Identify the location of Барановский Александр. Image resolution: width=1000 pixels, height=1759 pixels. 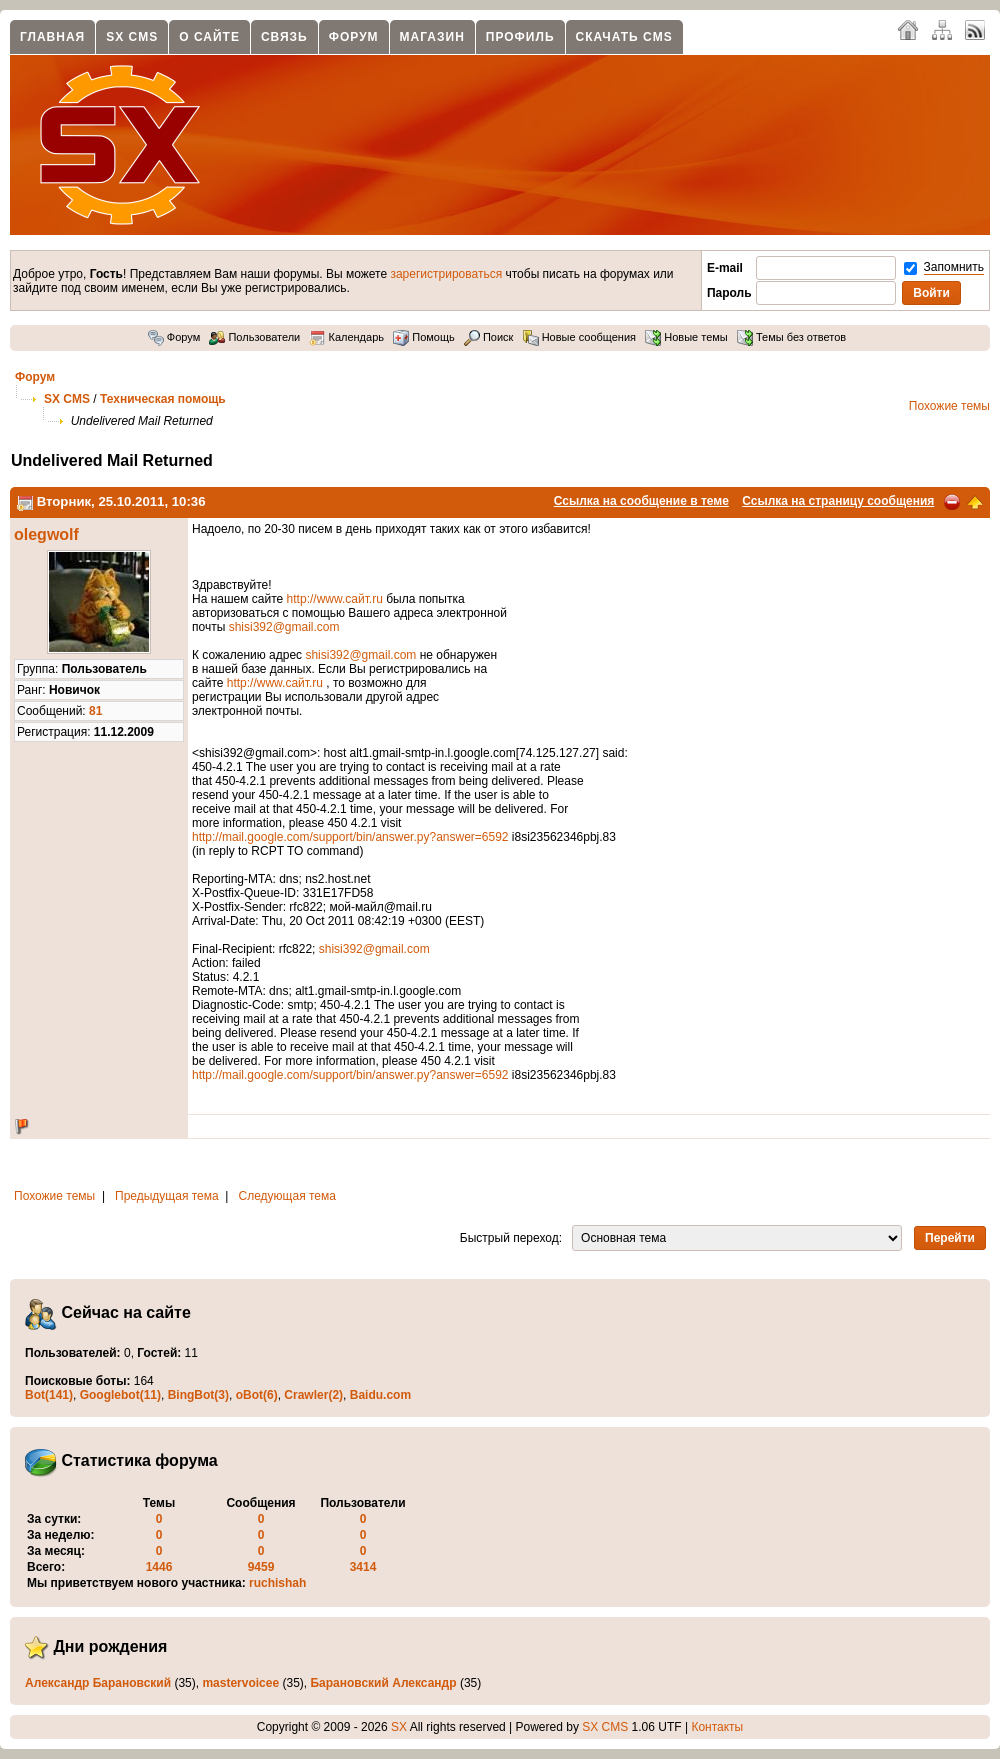
(383, 1683).